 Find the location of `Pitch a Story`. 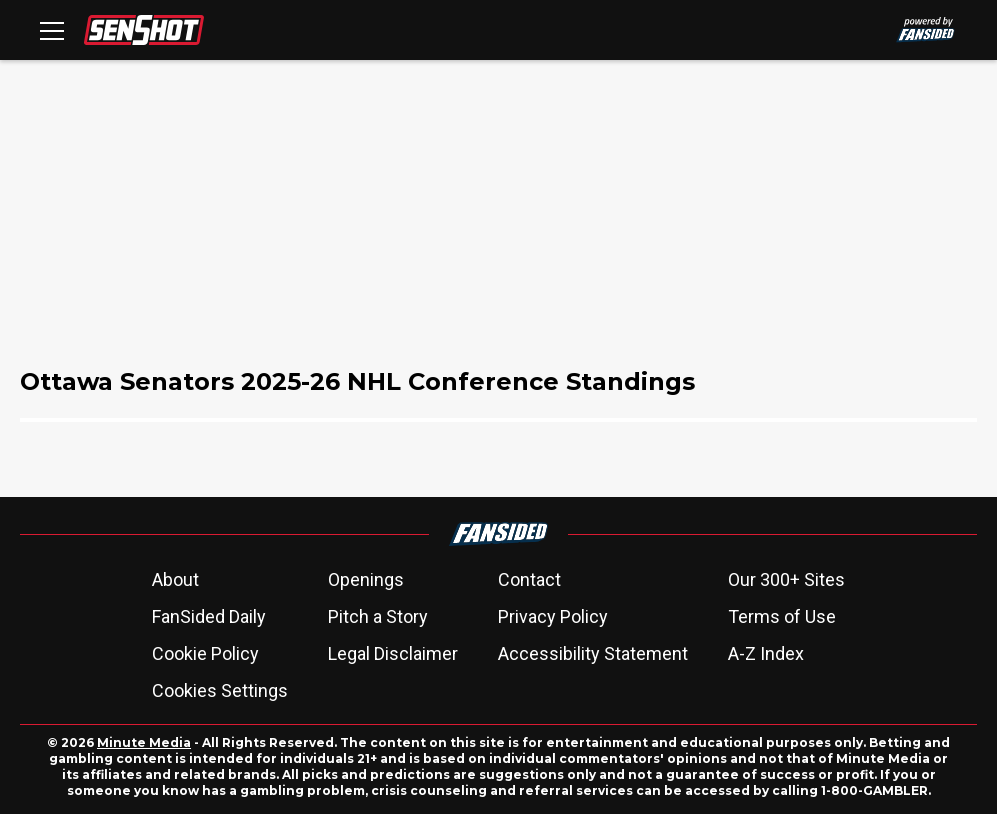

Pitch a Story is located at coordinates (378, 616).